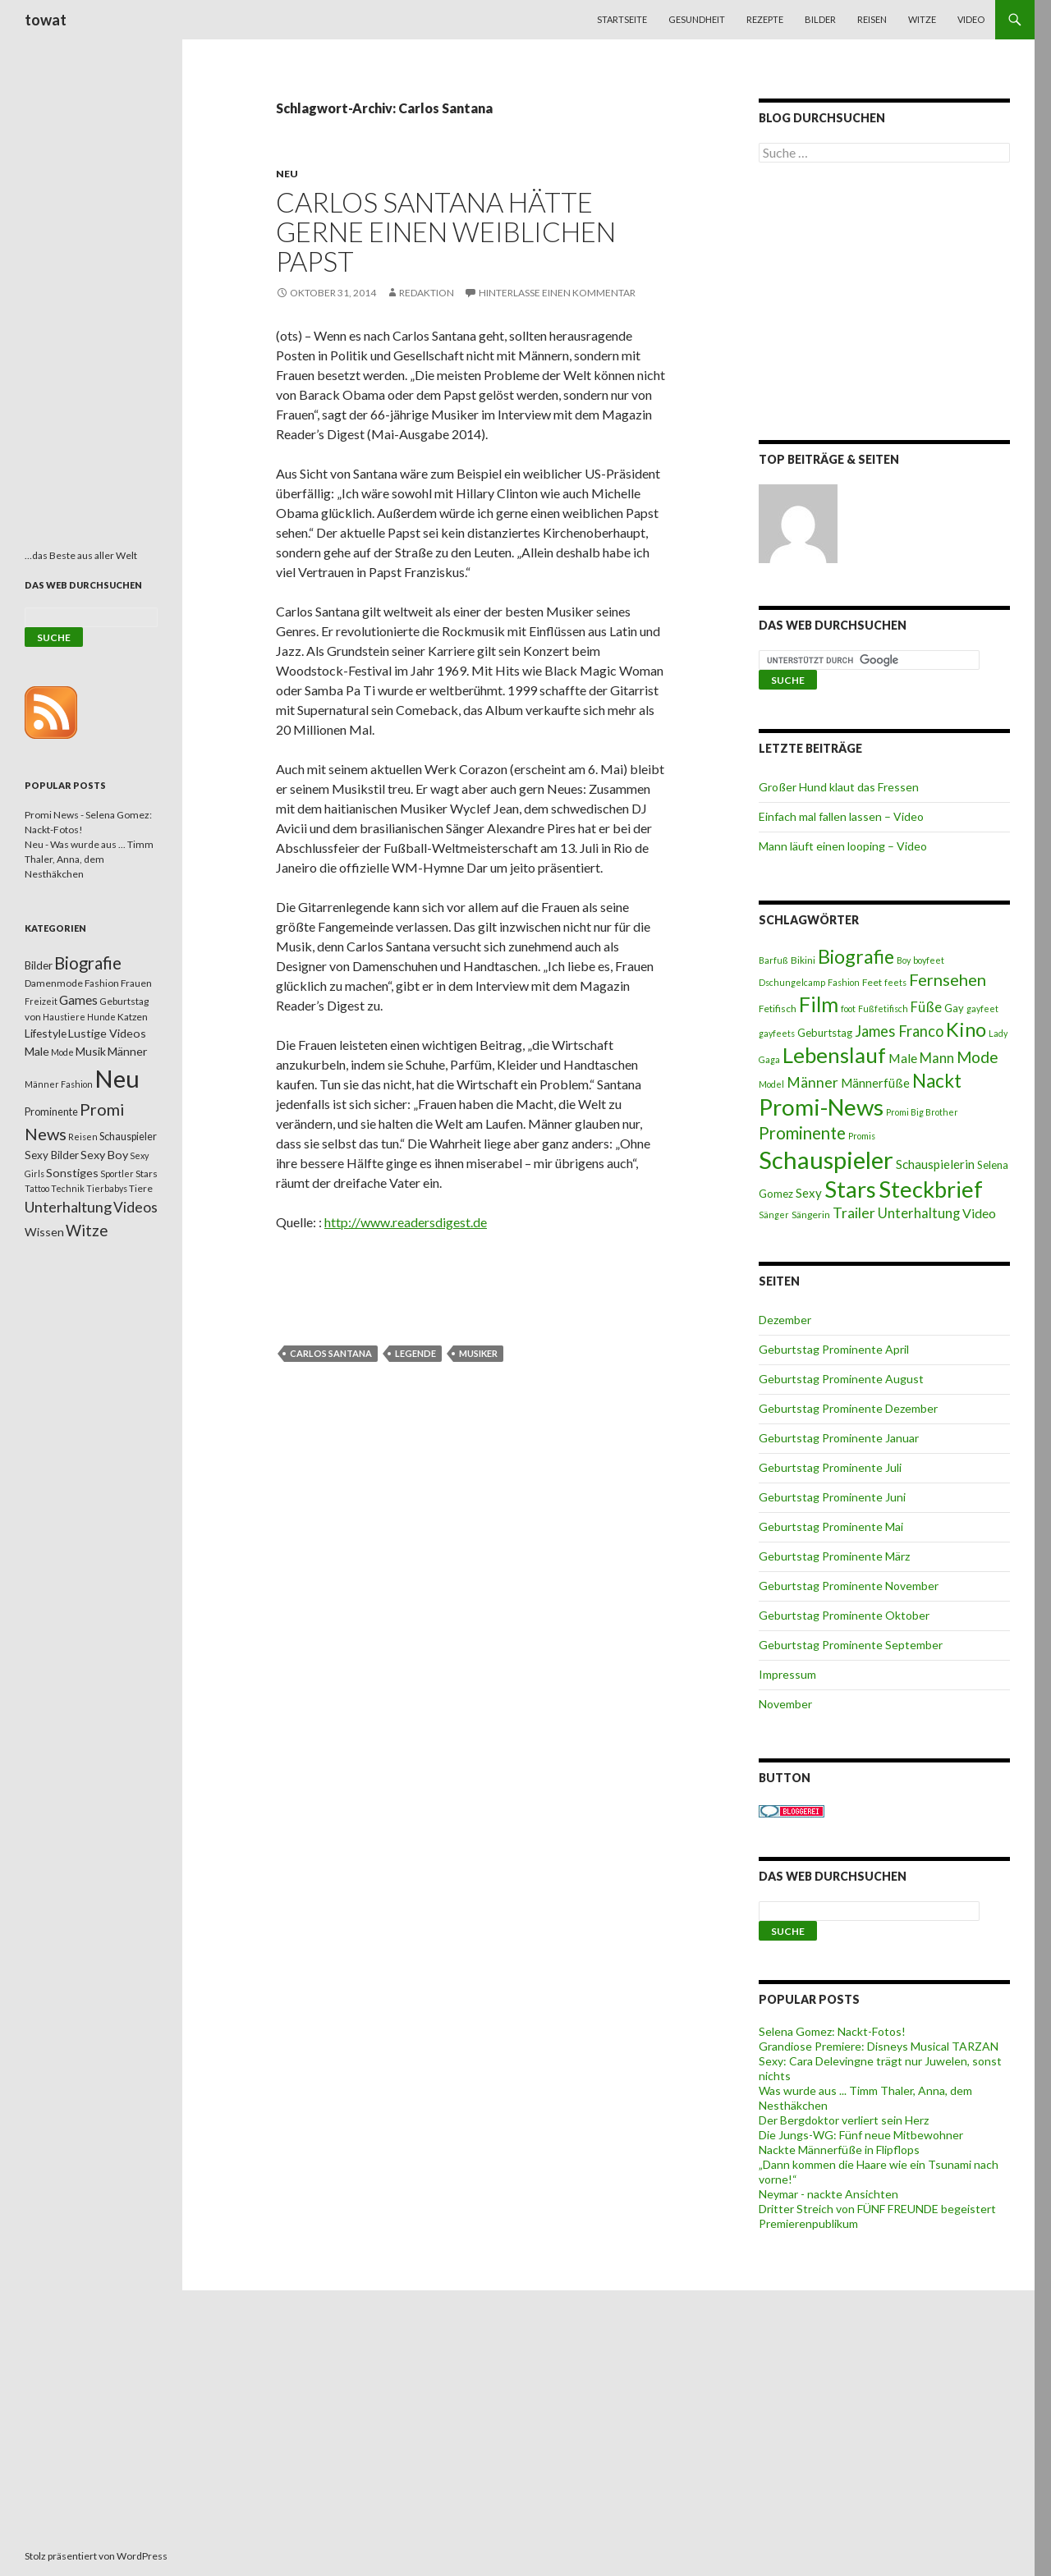 This screenshot has width=1051, height=2576. I want to click on Haustiere, so click(64, 1016).